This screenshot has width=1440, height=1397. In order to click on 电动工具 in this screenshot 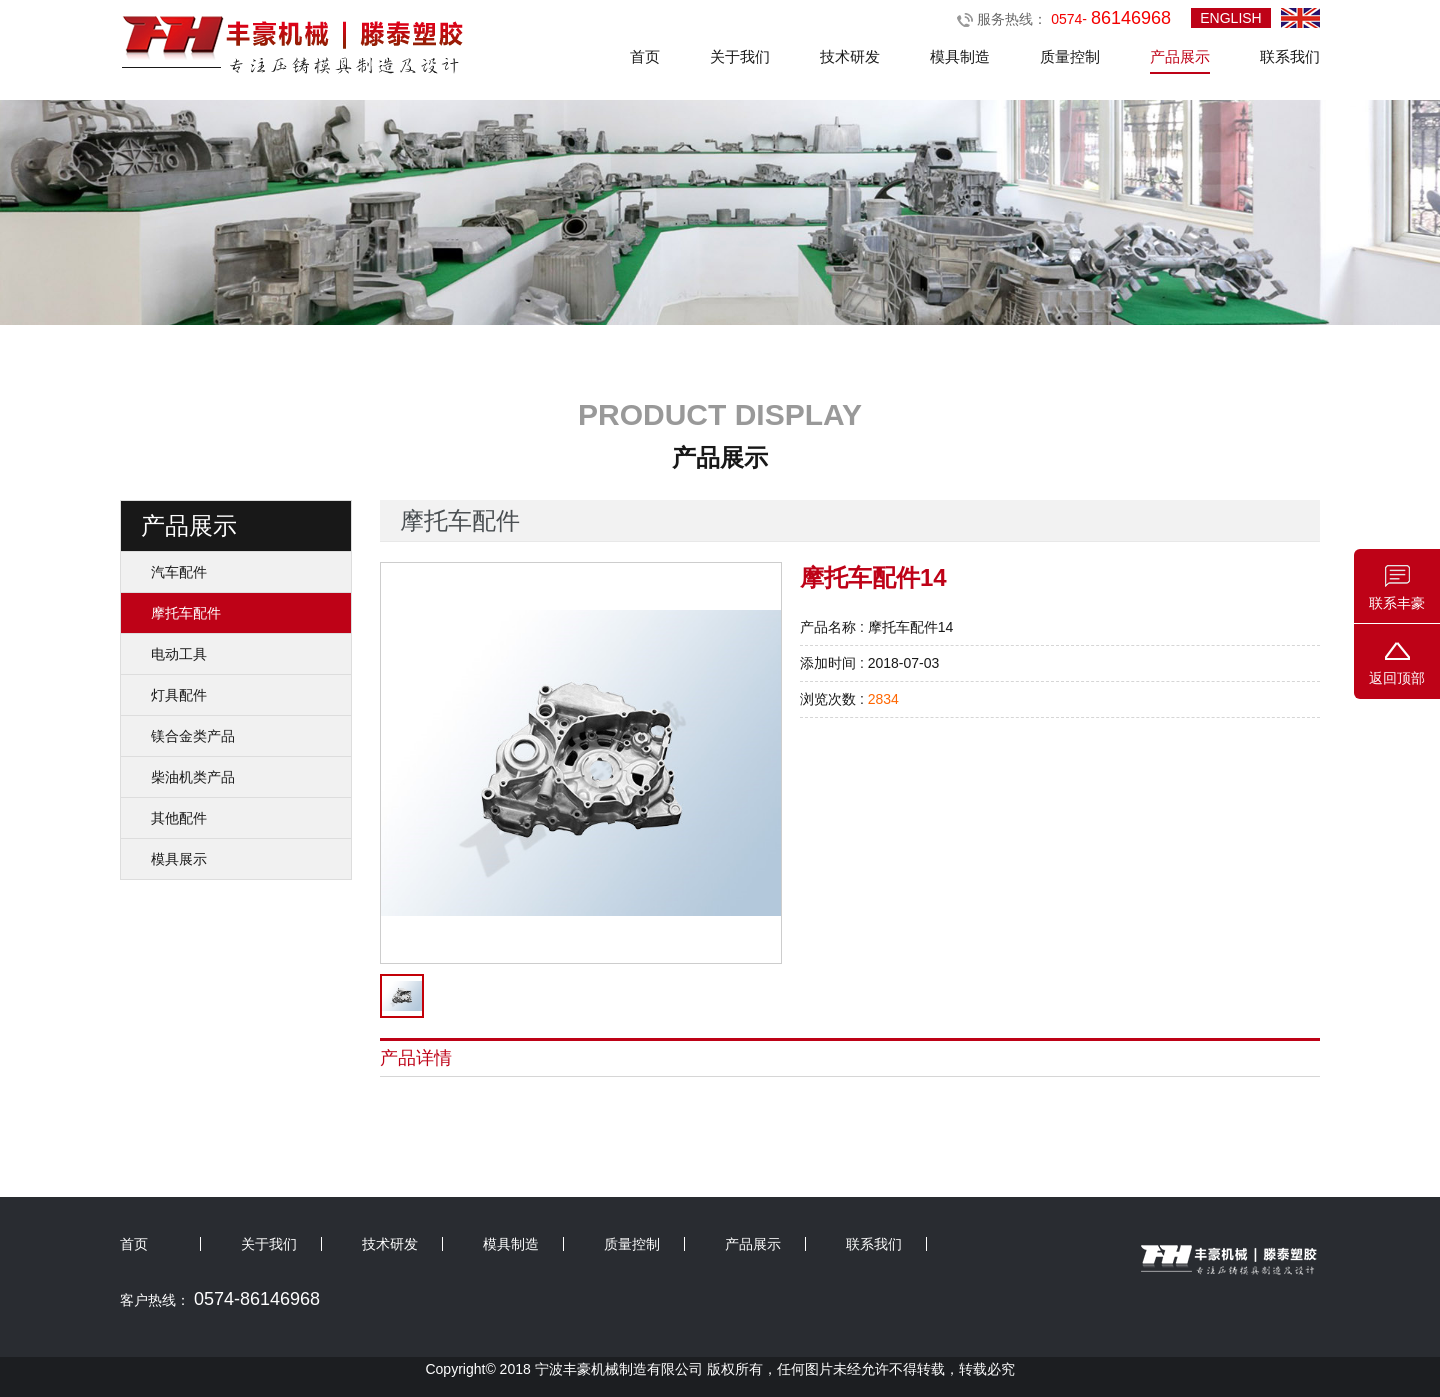, I will do `click(179, 654)`.